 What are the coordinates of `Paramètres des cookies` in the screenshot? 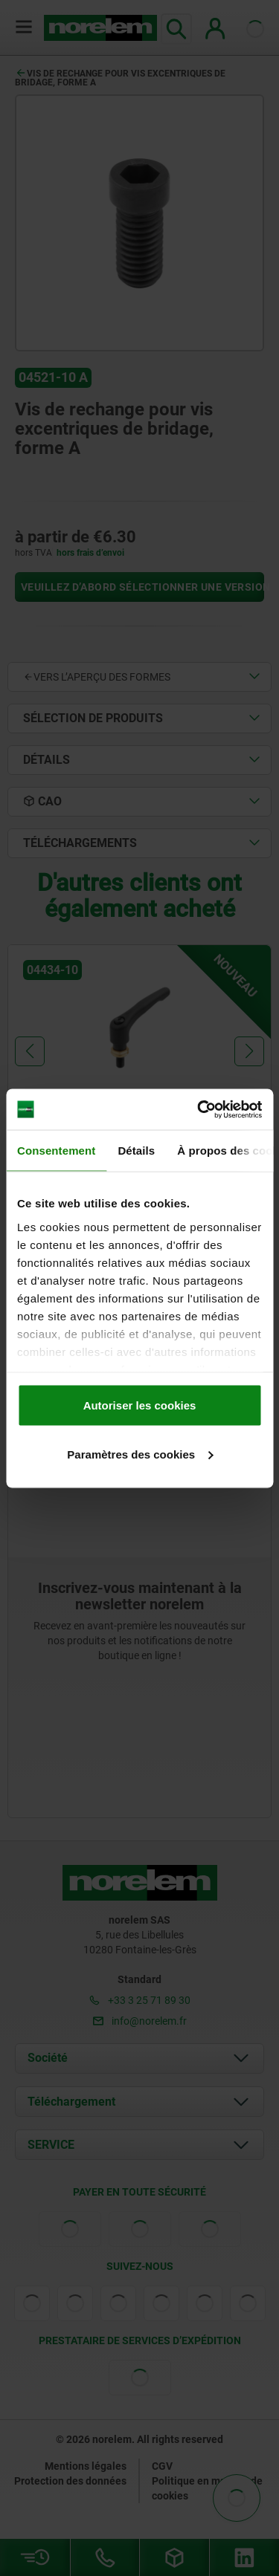 It's located at (140, 1453).